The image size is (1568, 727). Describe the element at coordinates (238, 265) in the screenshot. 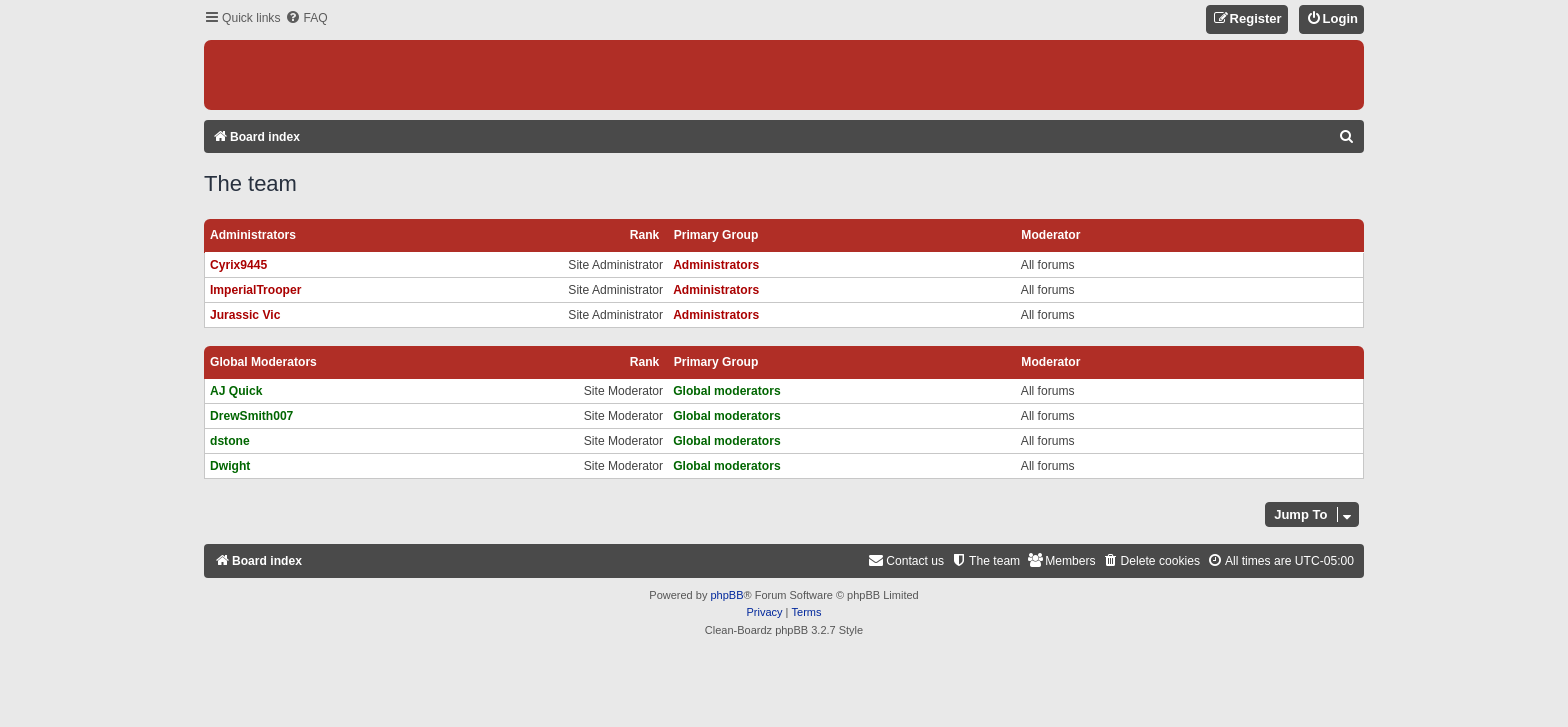

I see `Cyrix9445` at that location.